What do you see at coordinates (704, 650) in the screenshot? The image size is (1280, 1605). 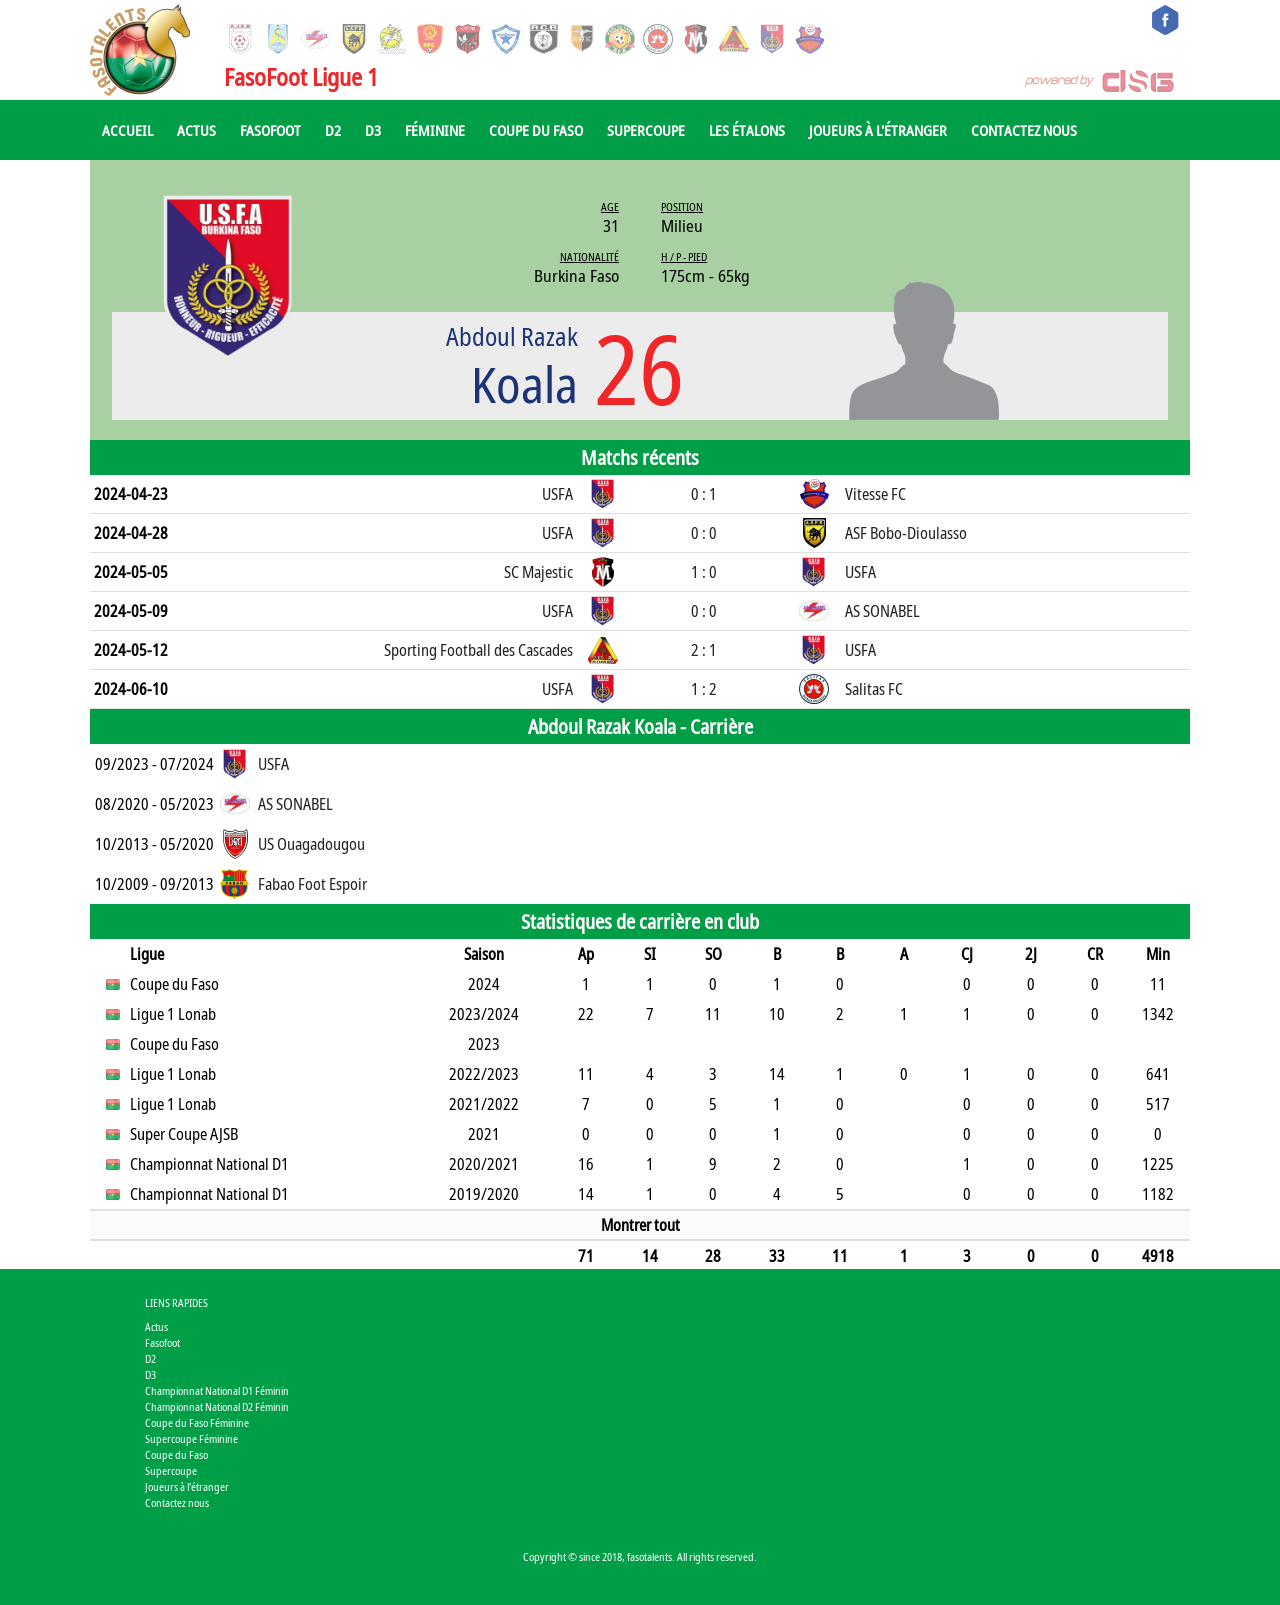 I see `2 : 1` at bounding box center [704, 650].